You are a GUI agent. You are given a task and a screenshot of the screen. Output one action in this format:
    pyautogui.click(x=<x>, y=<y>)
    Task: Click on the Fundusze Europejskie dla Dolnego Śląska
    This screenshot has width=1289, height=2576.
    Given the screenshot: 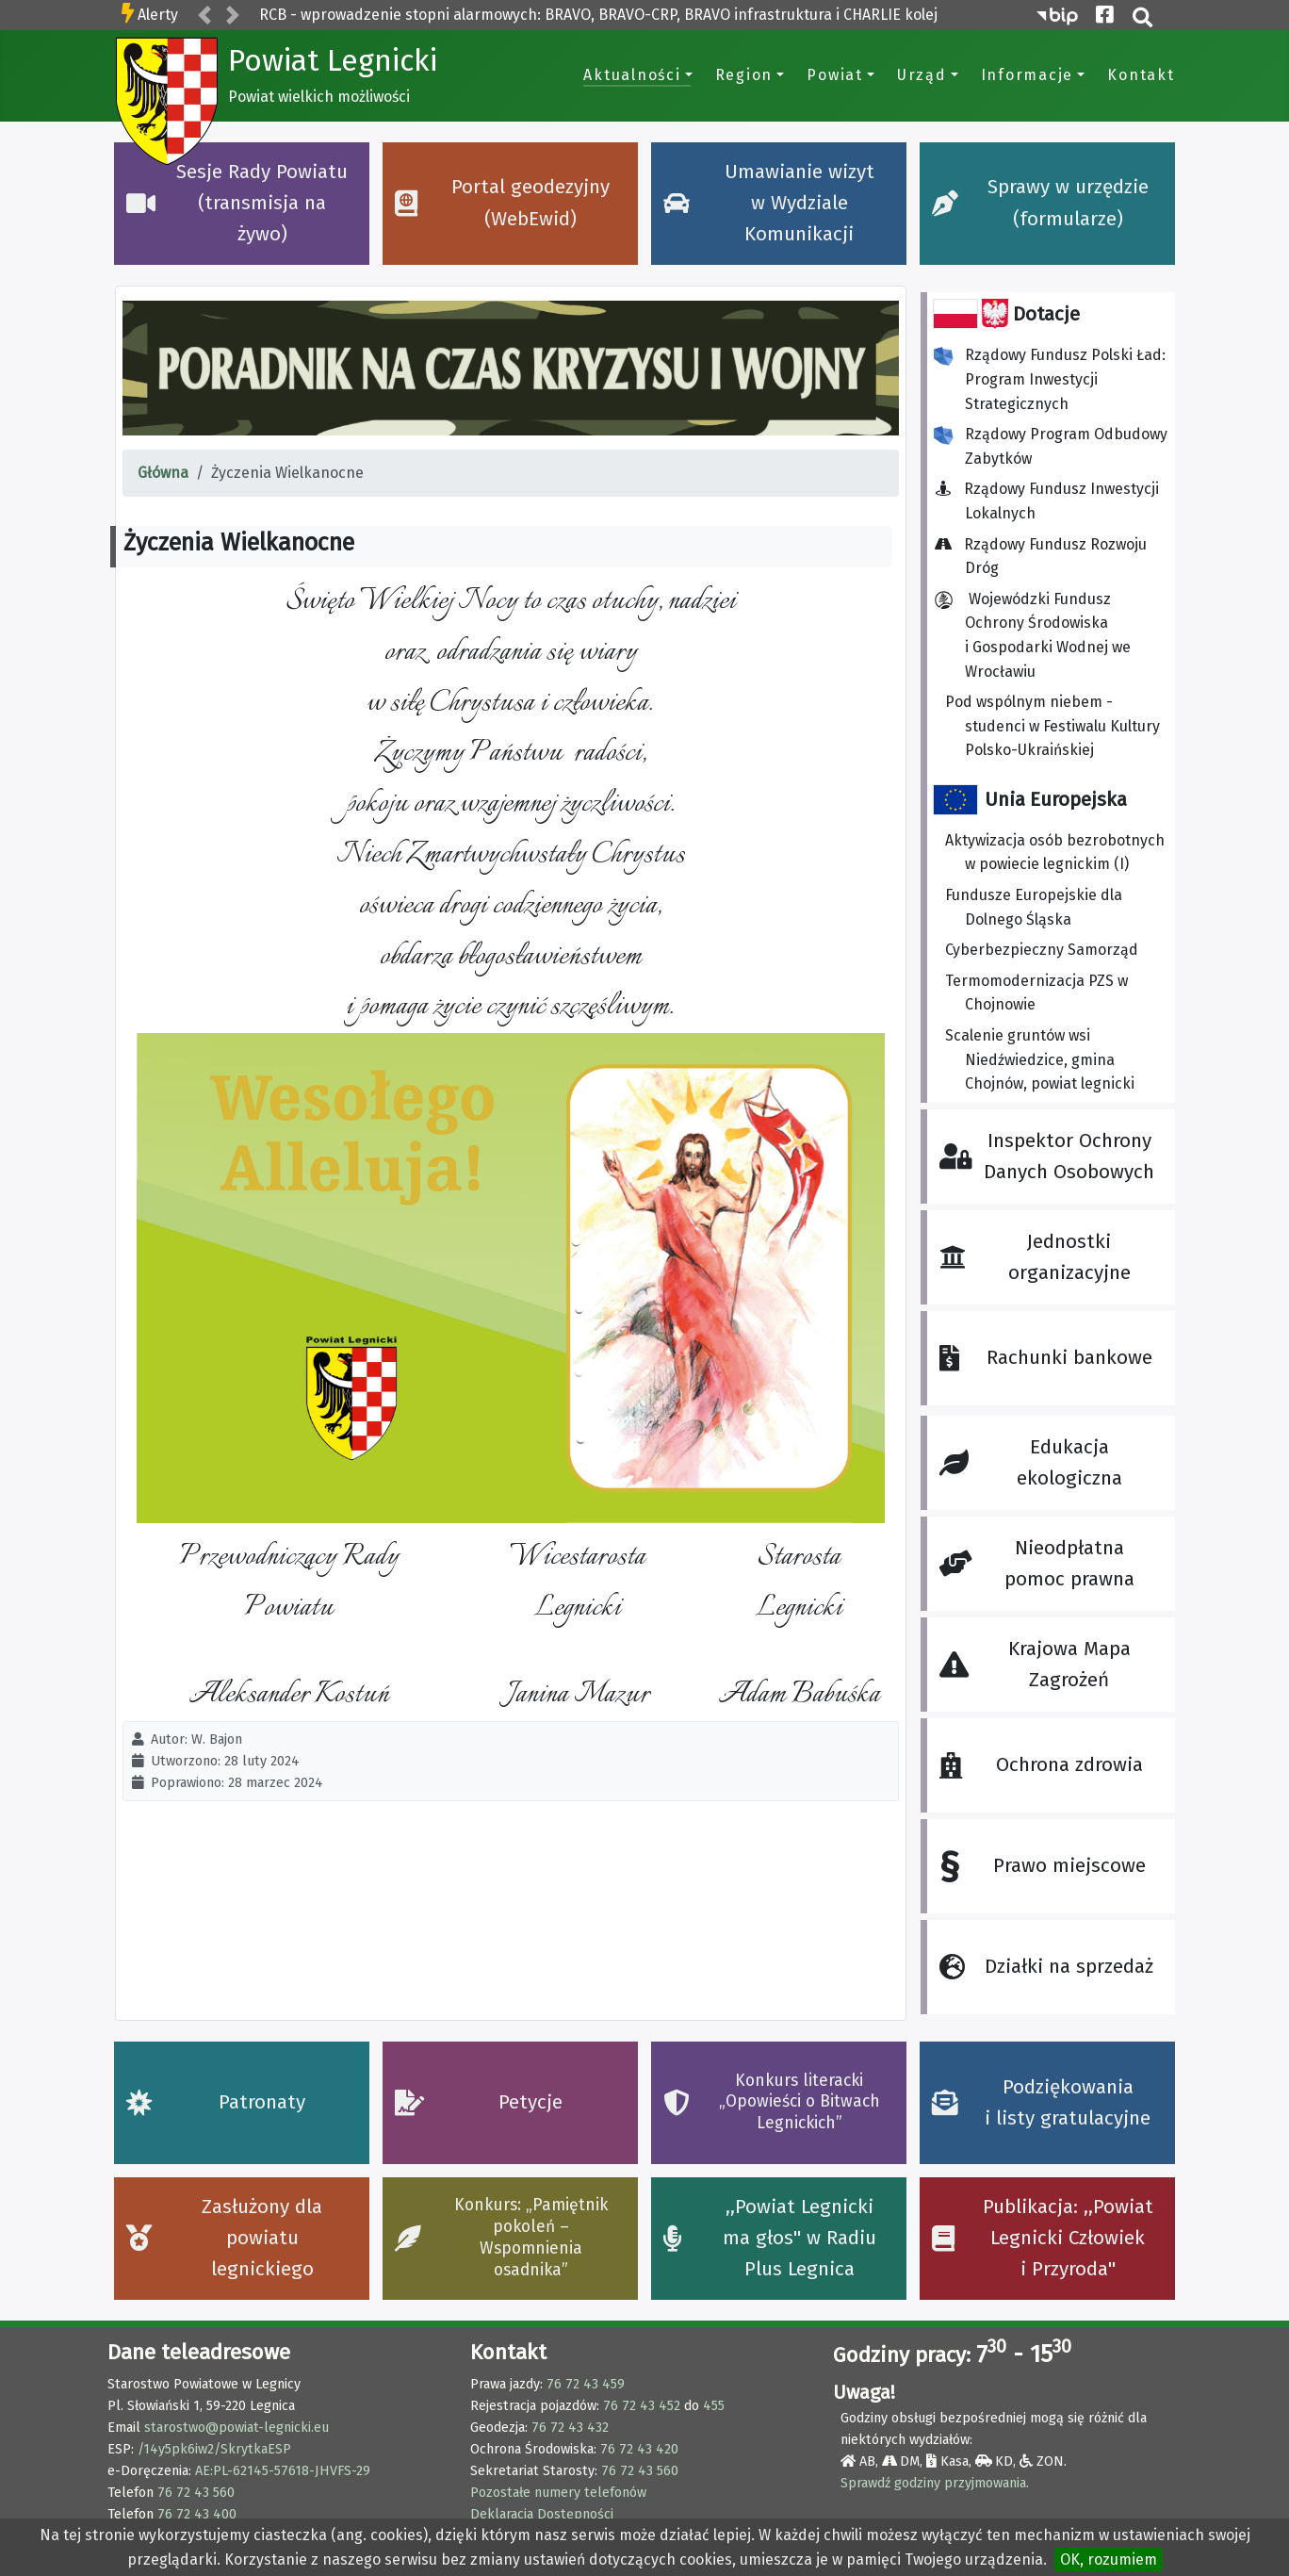 What is the action you would take?
    pyautogui.click(x=1033, y=907)
    